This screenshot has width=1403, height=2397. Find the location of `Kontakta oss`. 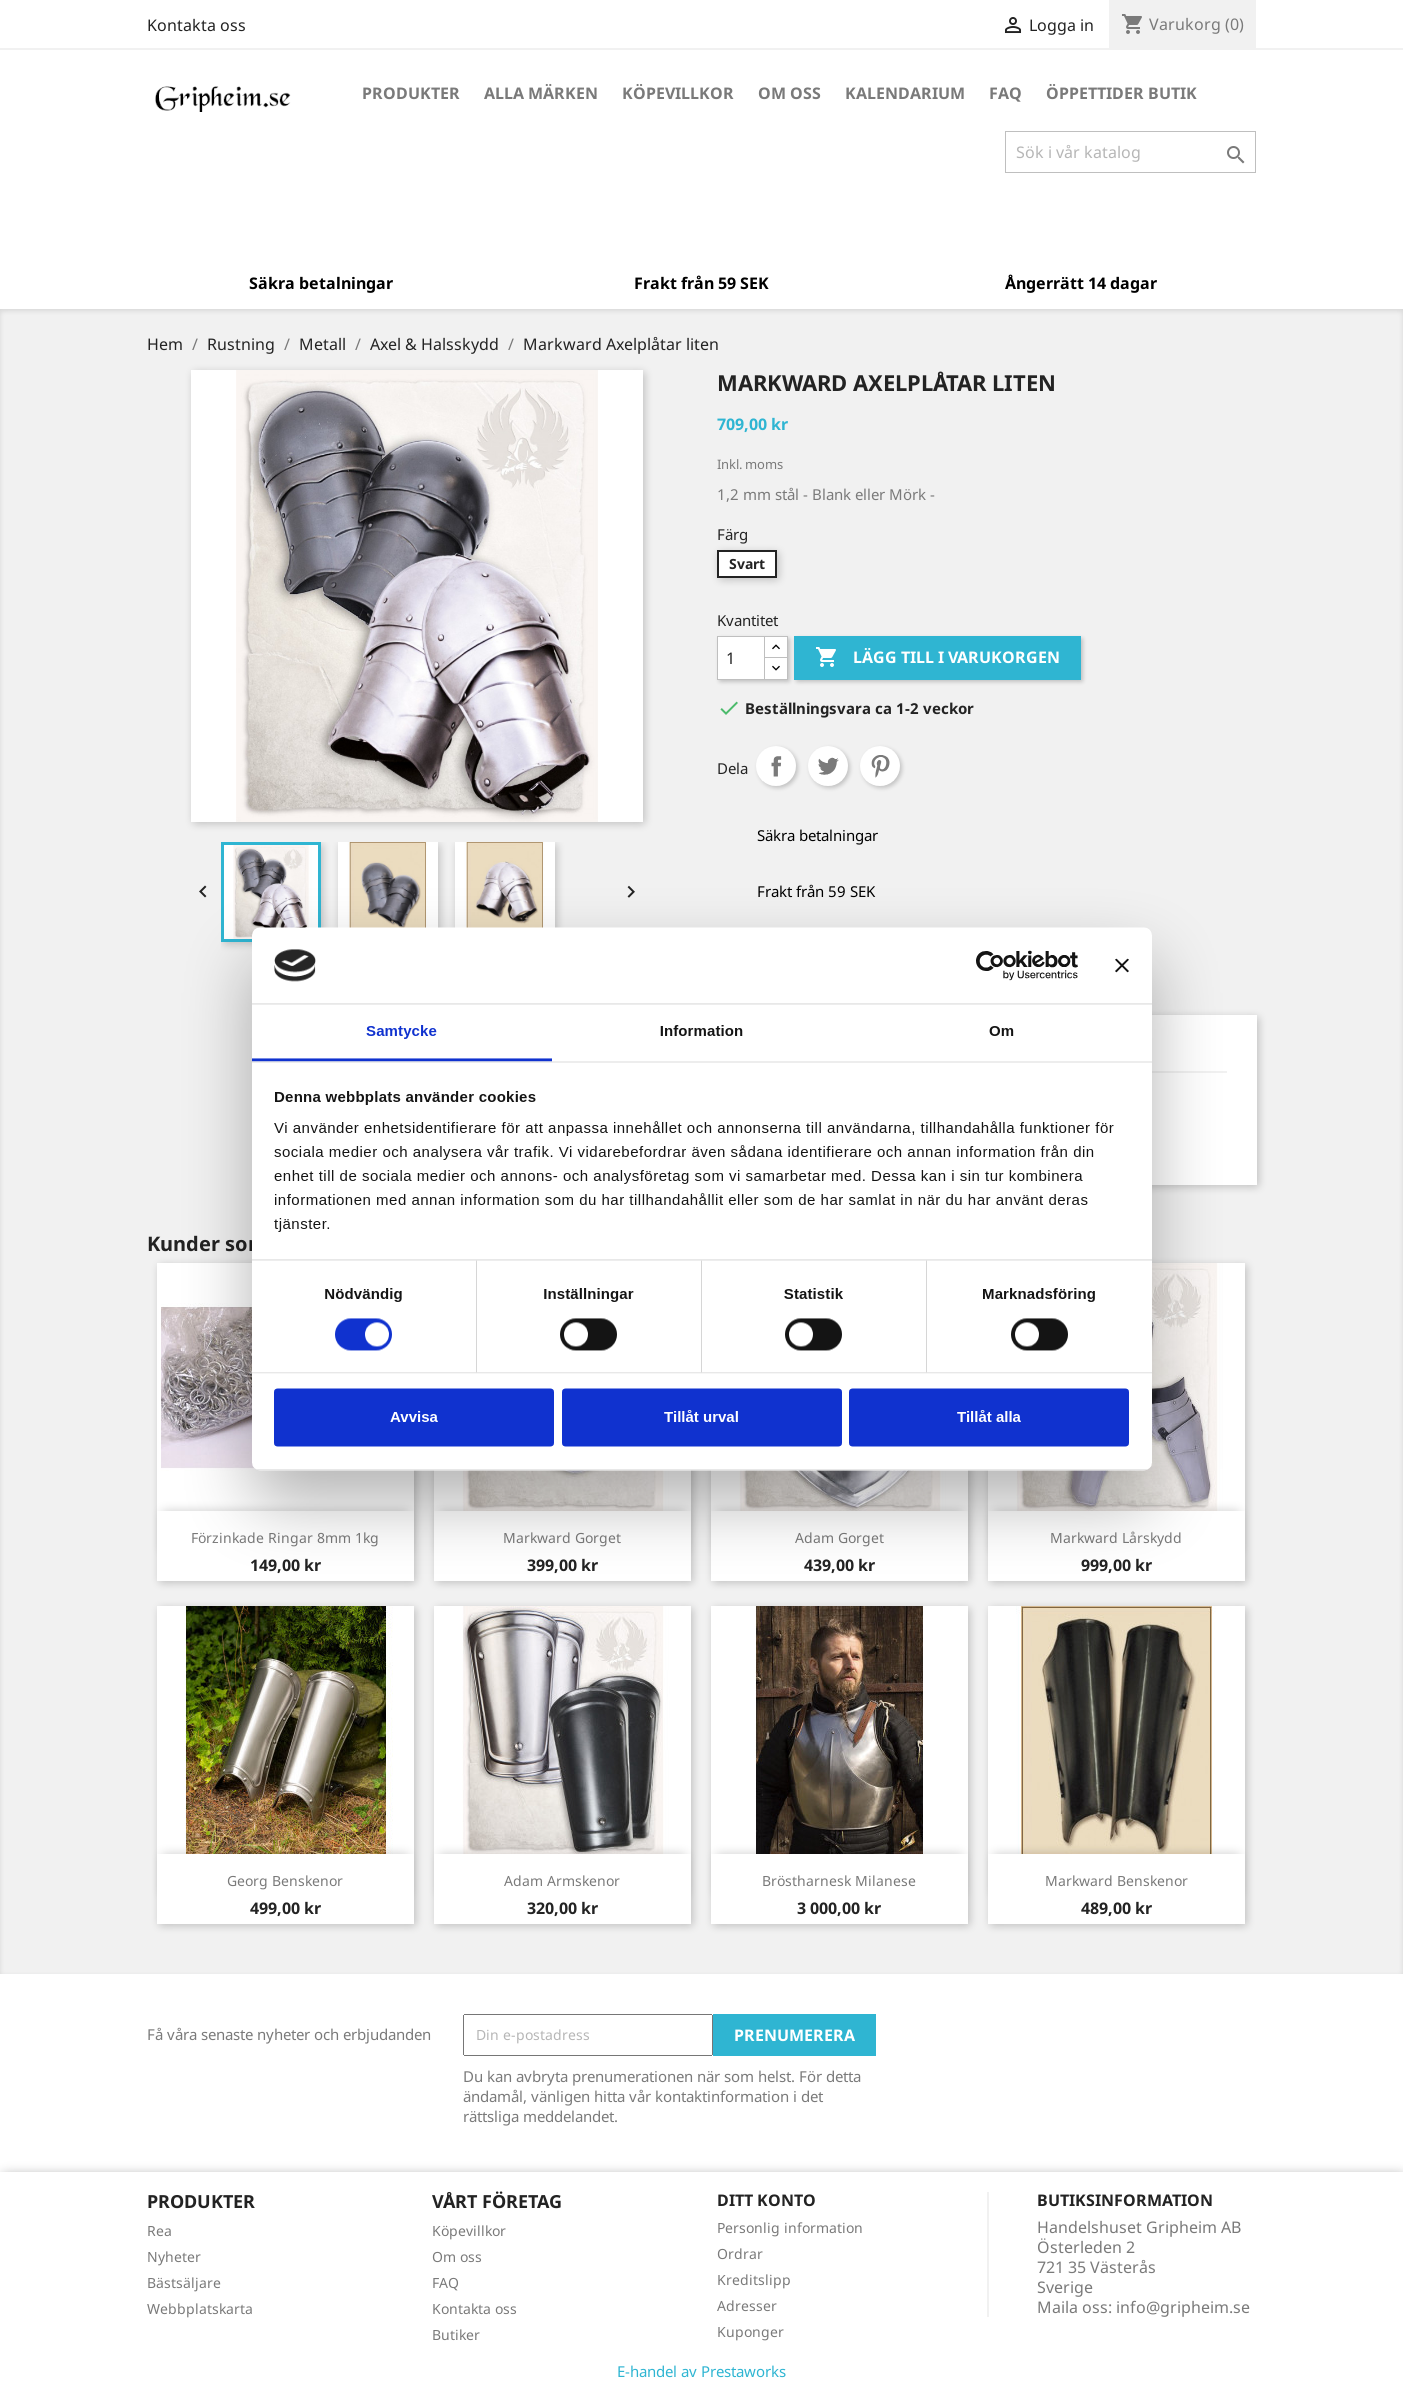

Kontakta oss is located at coordinates (196, 25).